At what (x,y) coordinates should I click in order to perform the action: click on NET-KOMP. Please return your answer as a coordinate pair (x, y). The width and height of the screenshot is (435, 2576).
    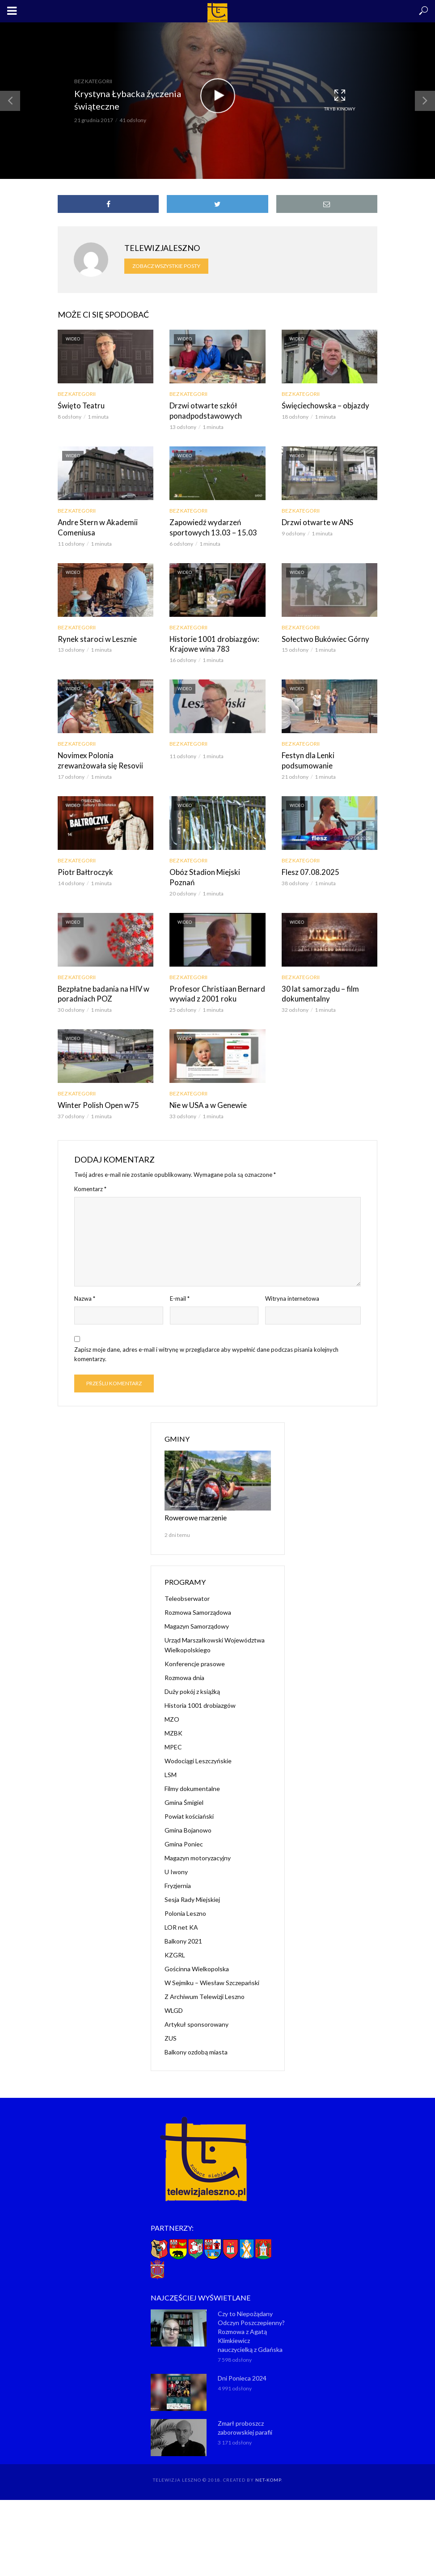
    Looking at the image, I should click on (268, 2464).